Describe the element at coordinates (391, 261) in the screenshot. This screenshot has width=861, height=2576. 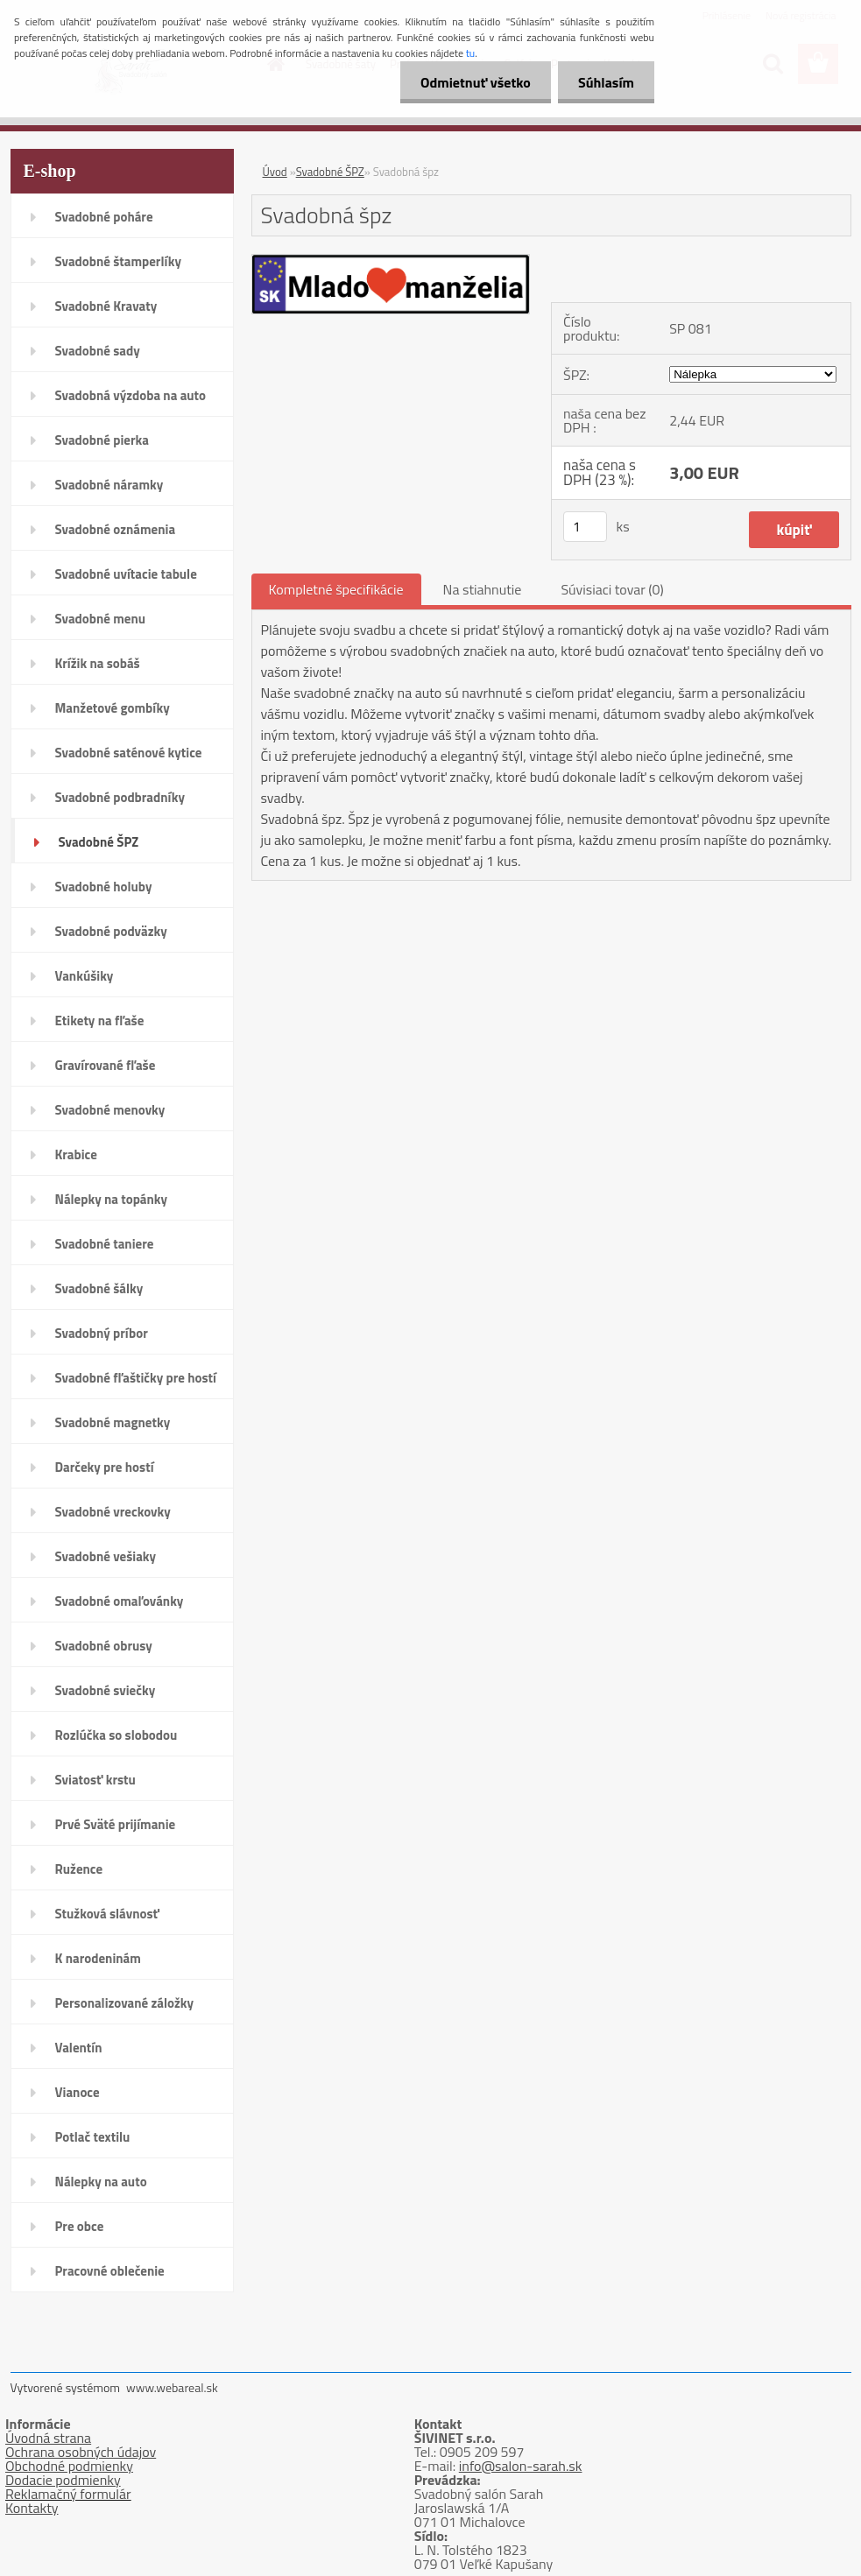
I see `[Svadobná špz]` at that location.